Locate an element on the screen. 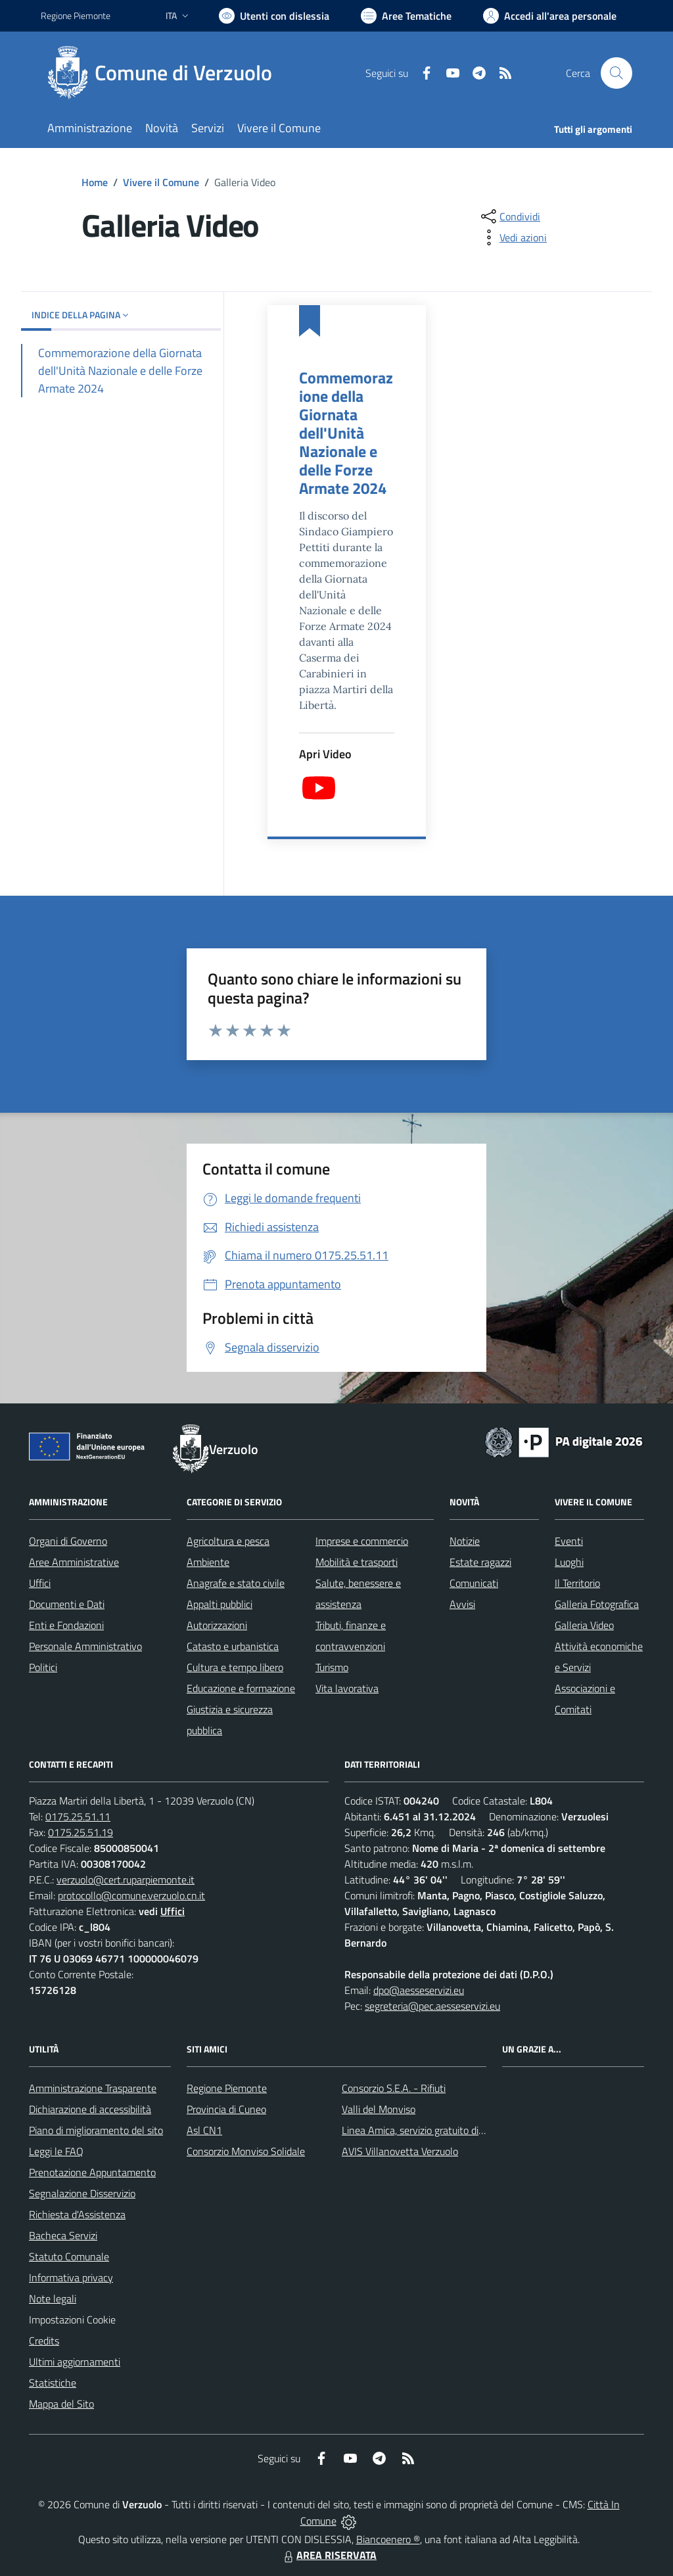 This screenshot has height=2576, width=673. Provincia di Cuneo is located at coordinates (226, 2109).